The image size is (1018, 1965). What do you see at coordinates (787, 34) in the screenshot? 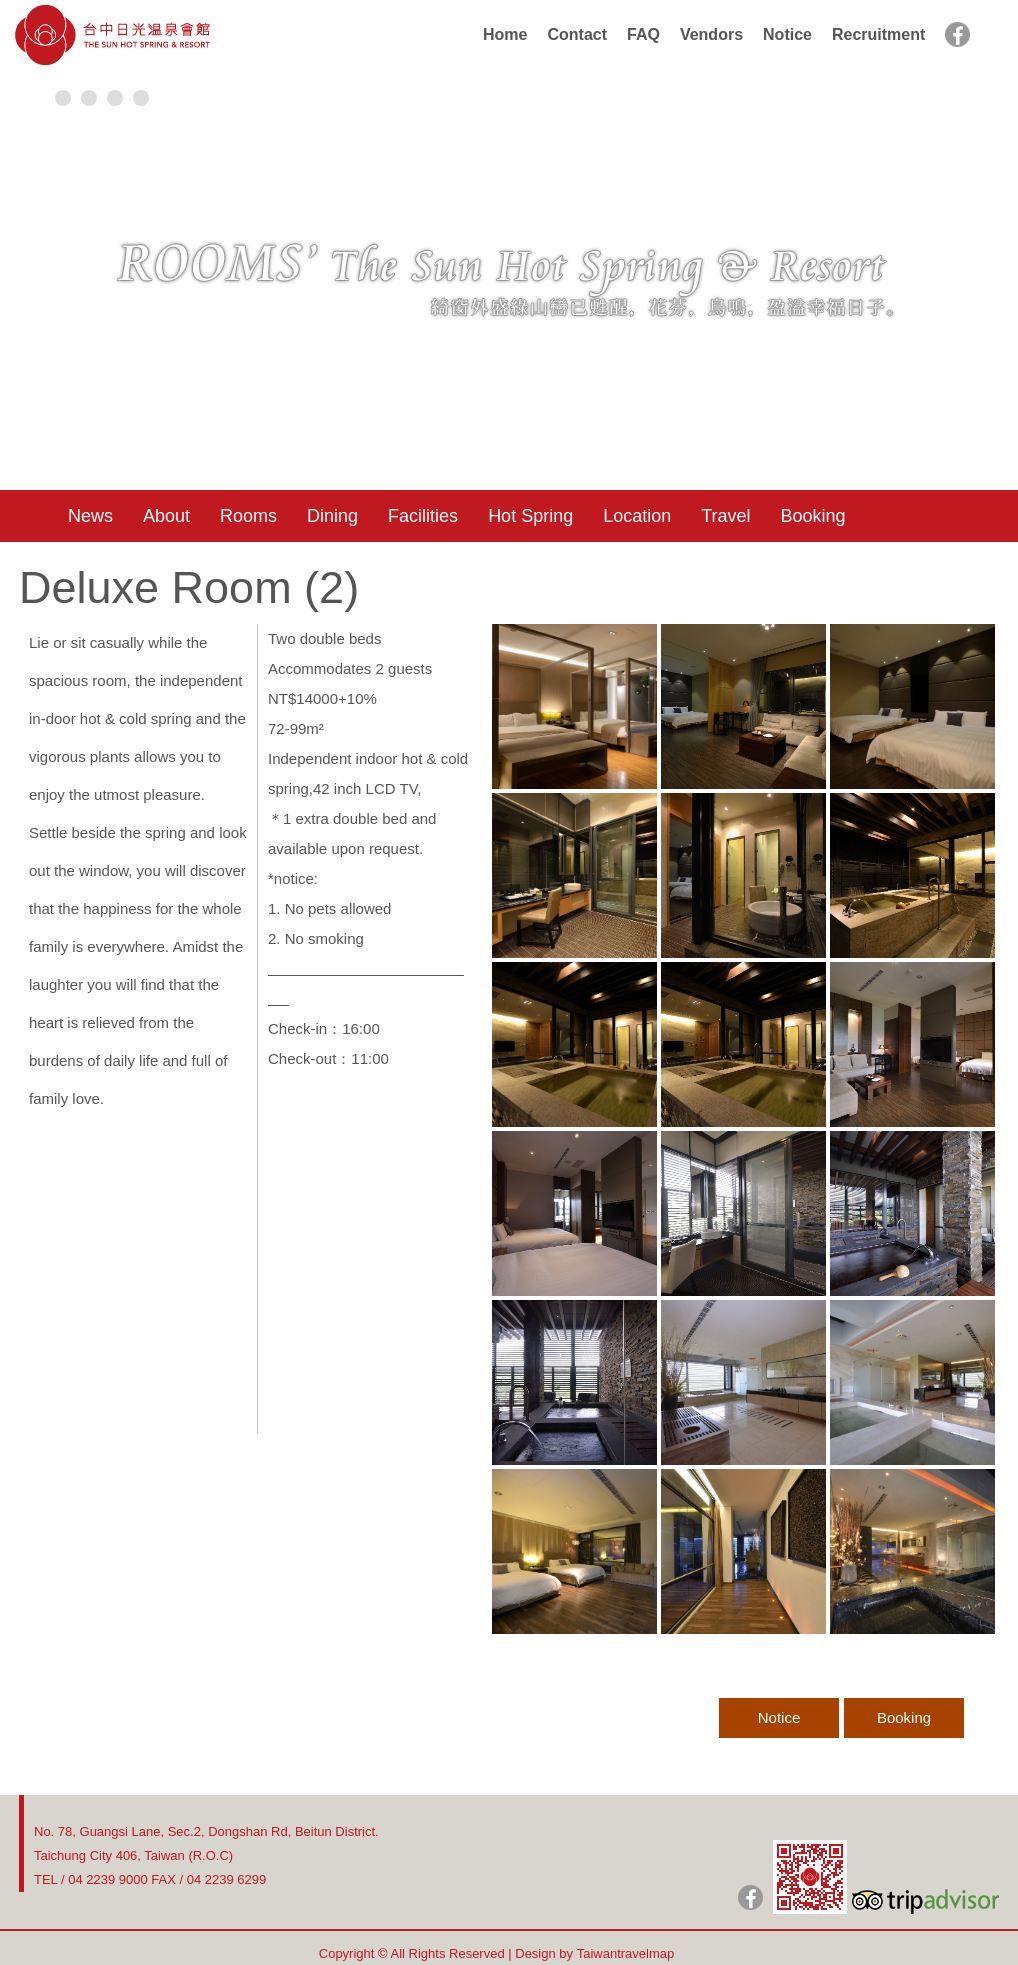
I see `Notice` at bounding box center [787, 34].